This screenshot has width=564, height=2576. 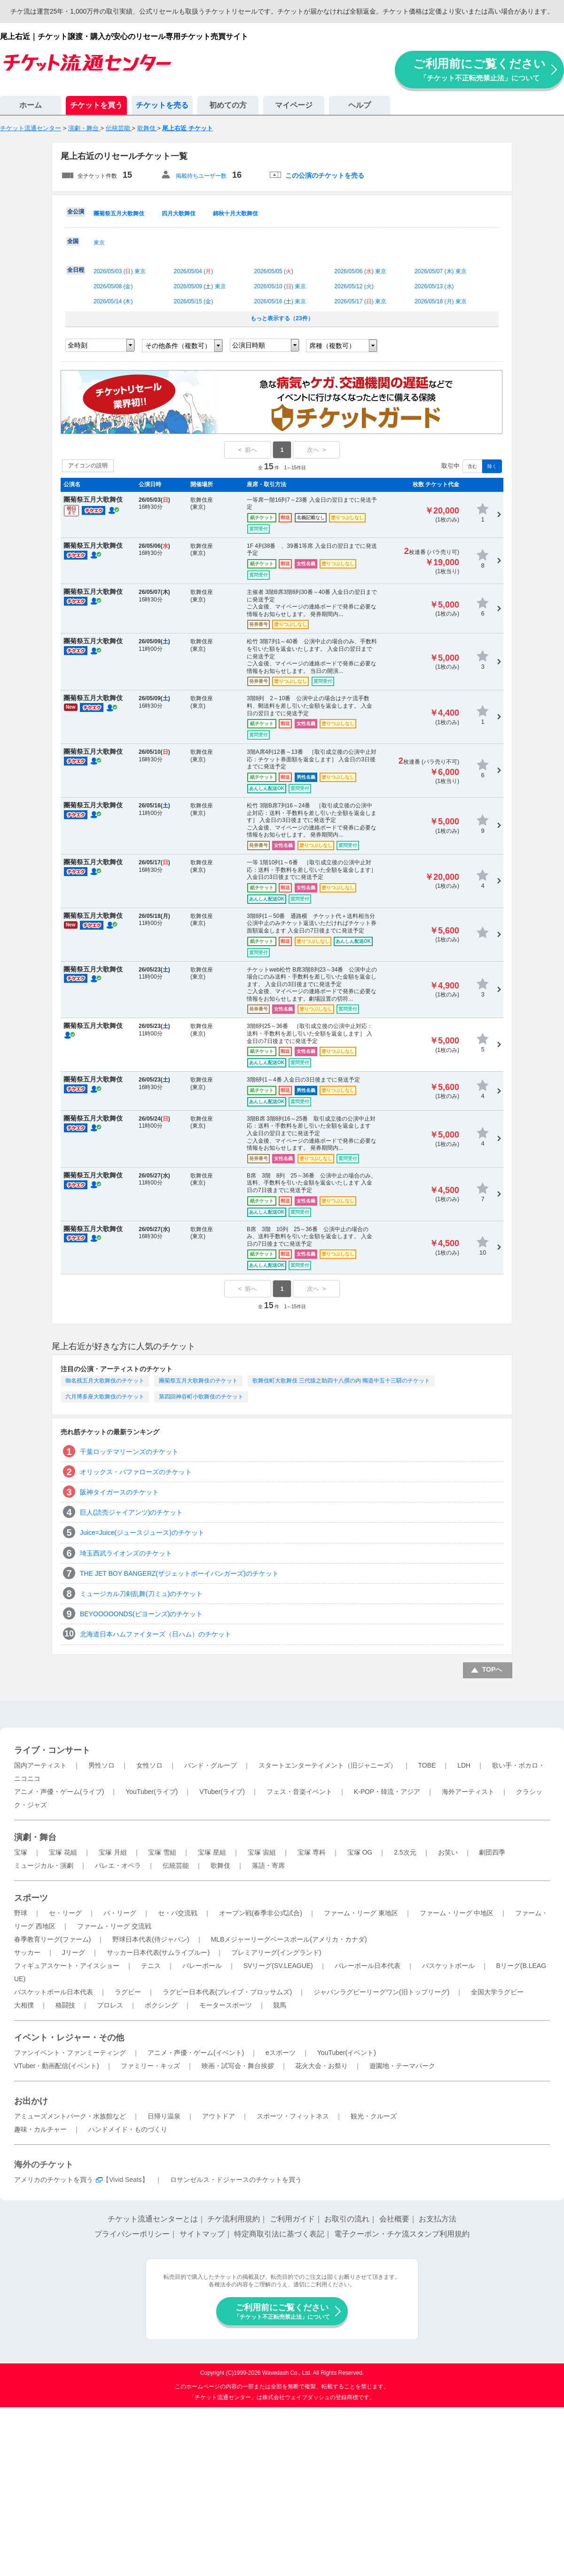 I want to click on バレーボール, so click(x=202, y=1965).